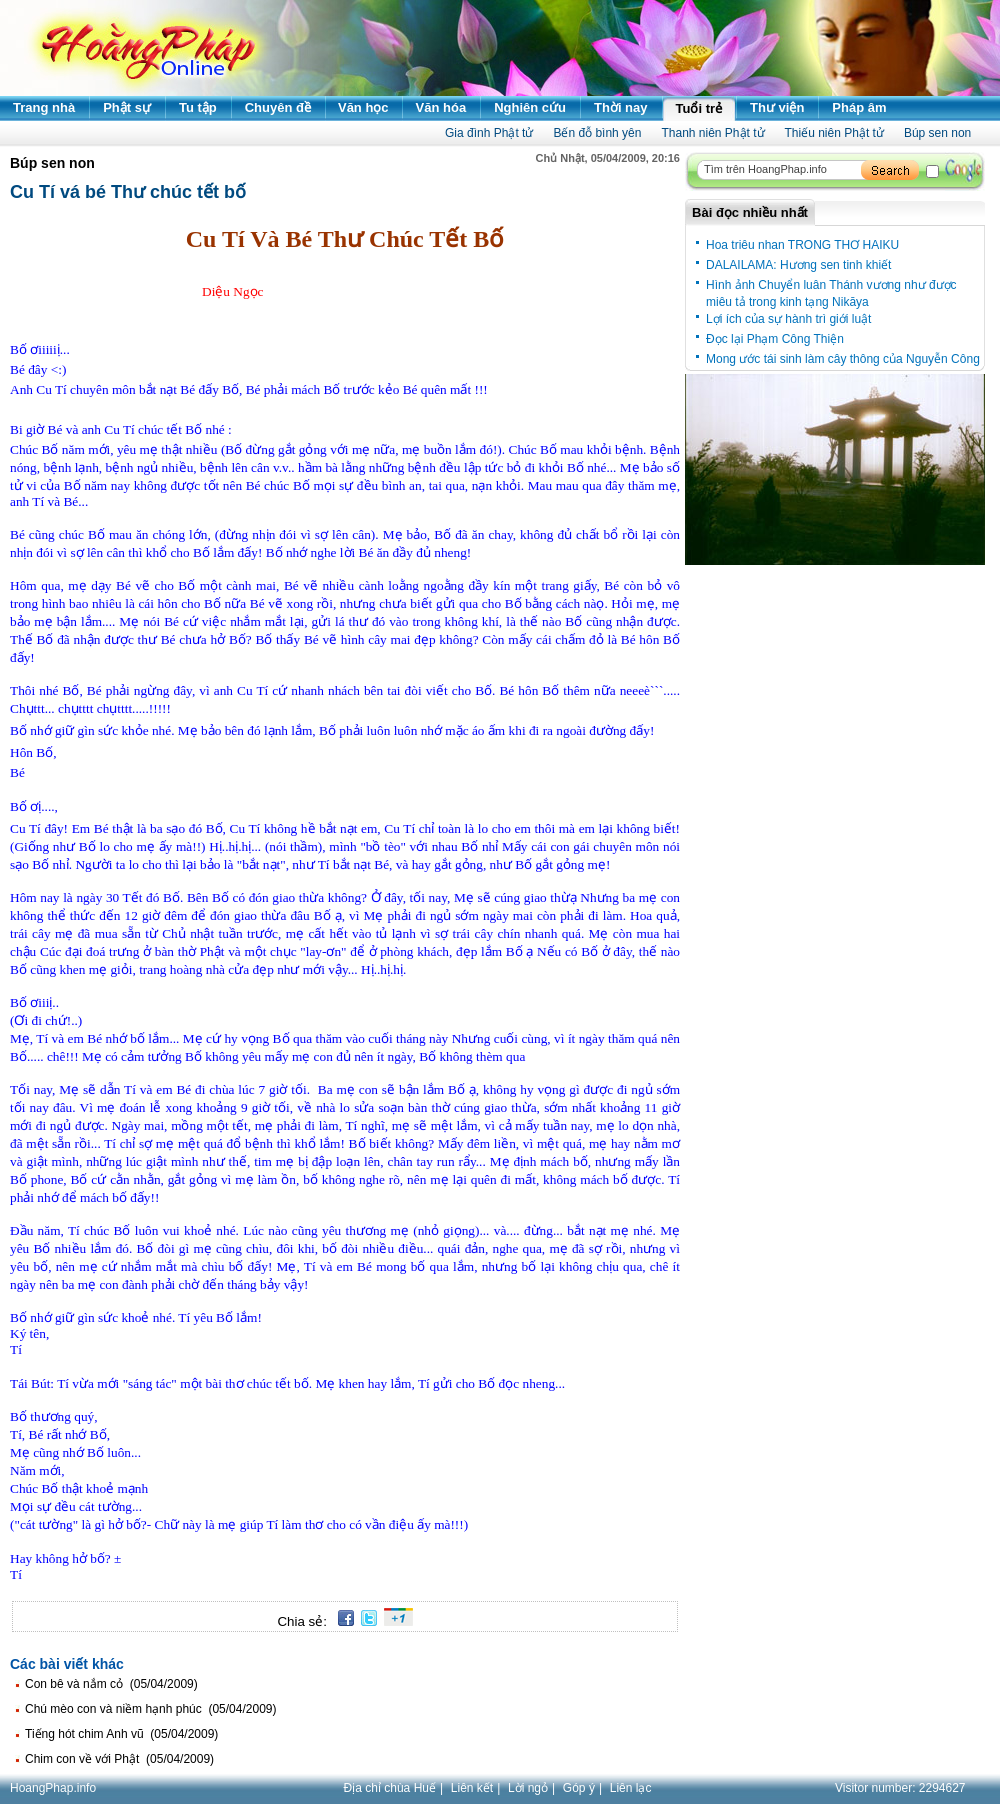 The image size is (1000, 1804). Describe the element at coordinates (859, 107) in the screenshot. I see `Pháp âm` at that location.